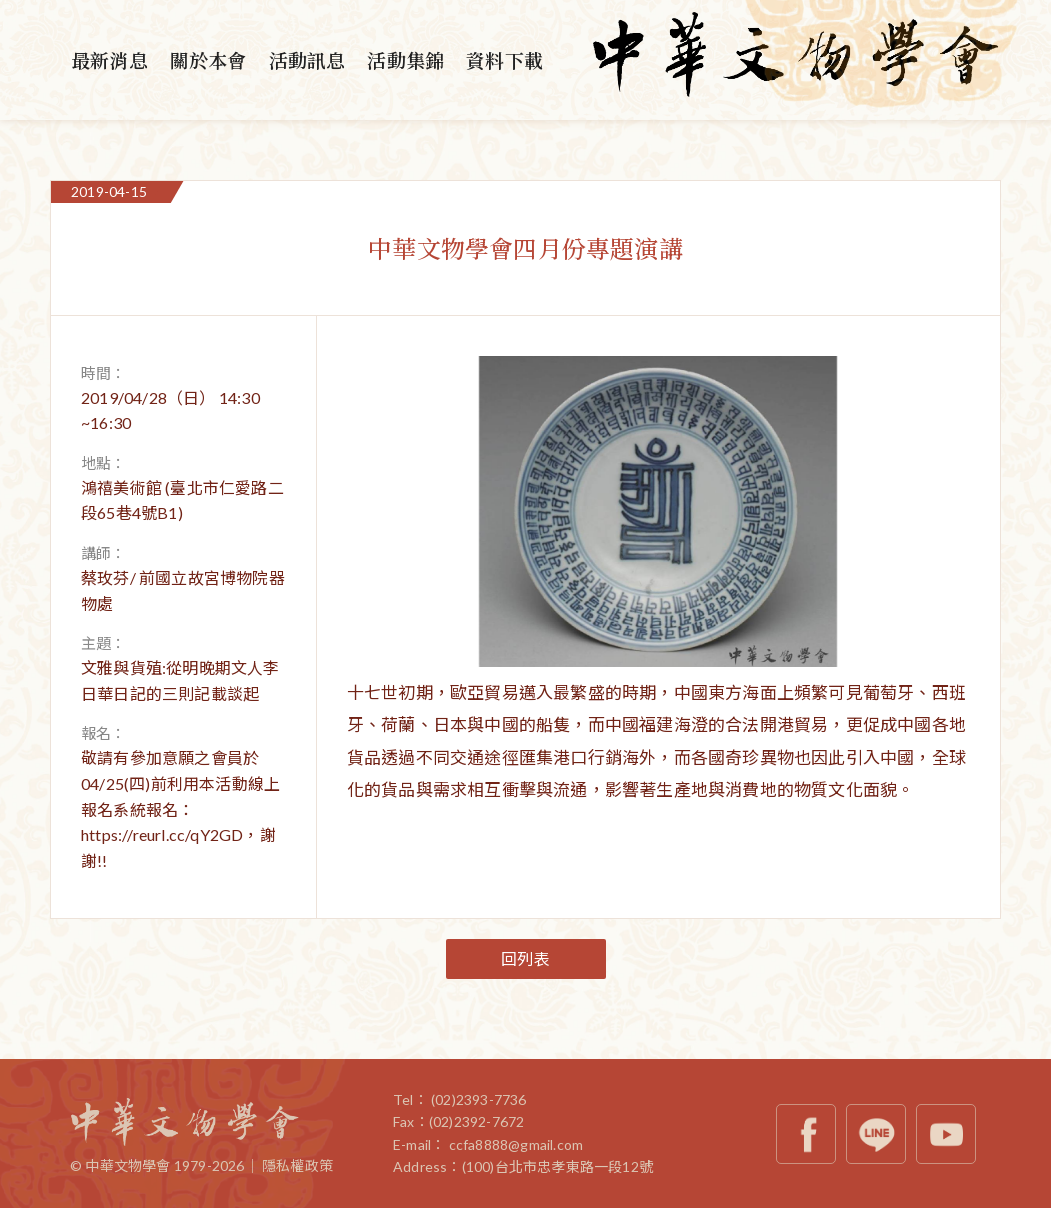 This screenshot has height=1208, width=1051. I want to click on 回列表, so click(525, 958).